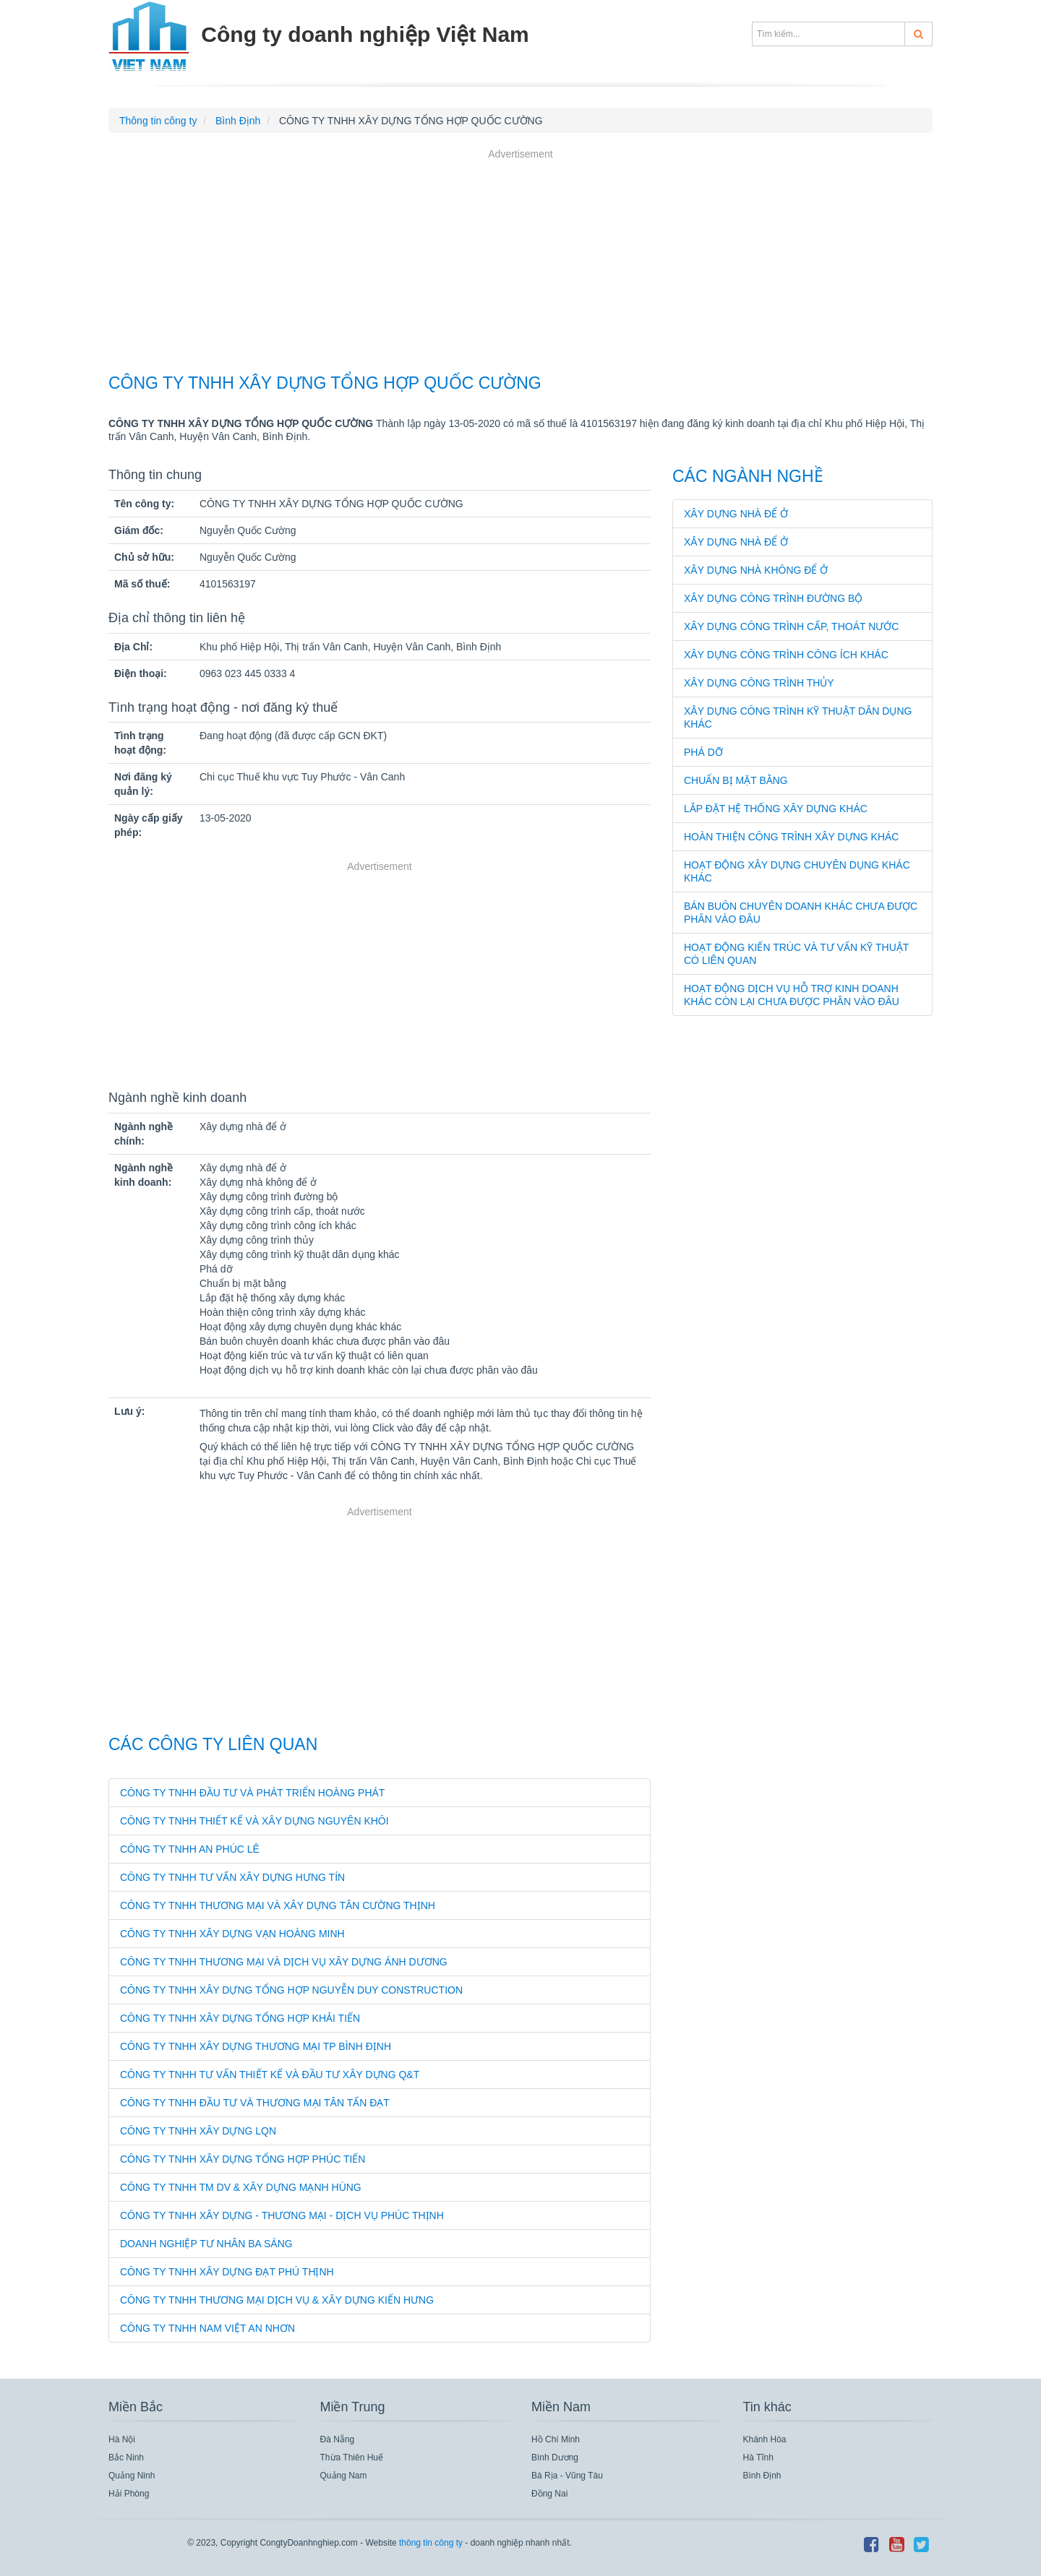  What do you see at coordinates (791, 837) in the screenshot?
I see `Hoàn thiện công trình xây dựng khác` at bounding box center [791, 837].